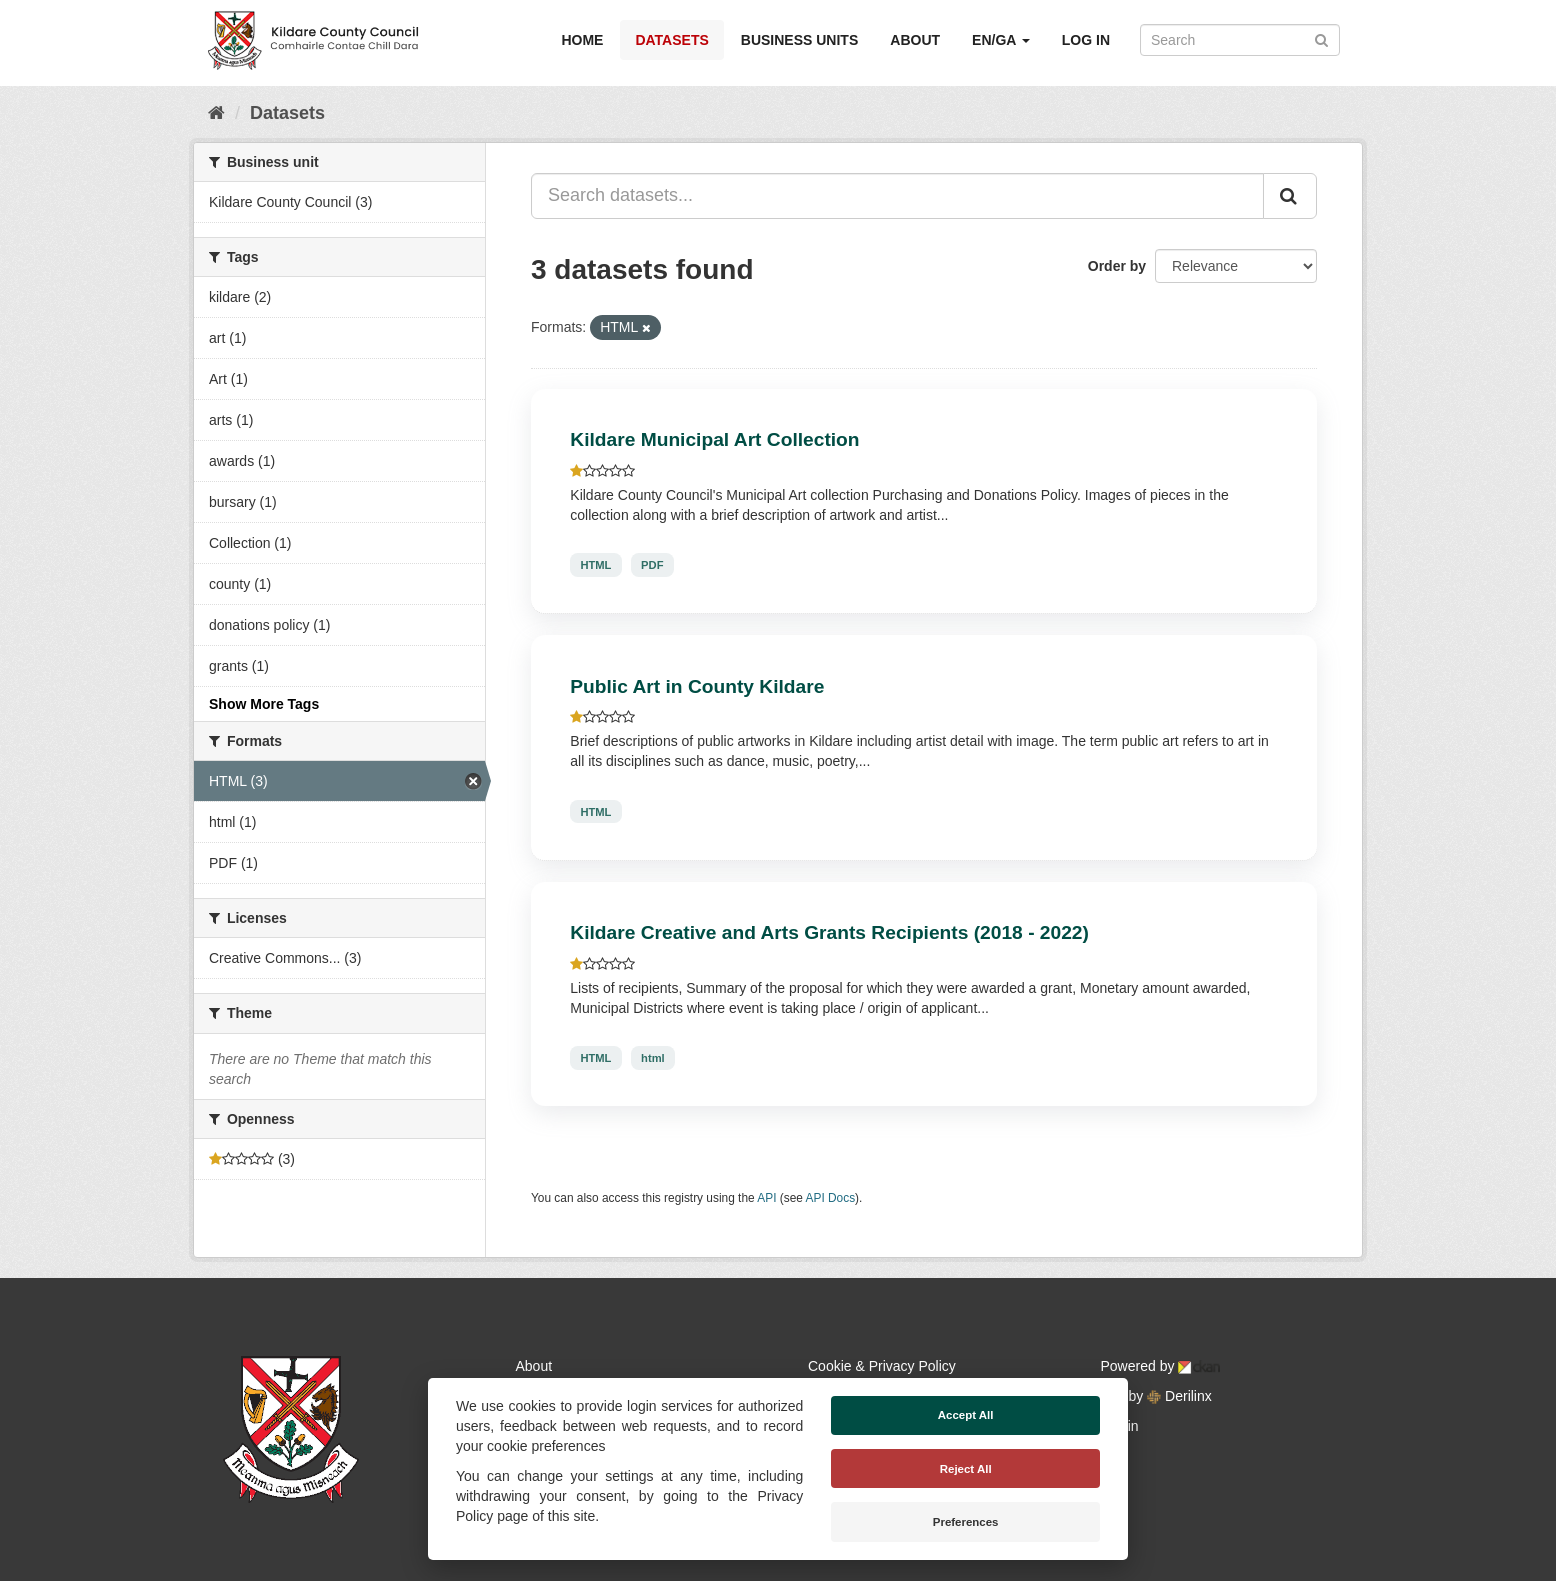 This screenshot has height=1581, width=1556. I want to click on Kildare Creative and Arts Grants Recipients (2018 - 2022), so click(829, 932).